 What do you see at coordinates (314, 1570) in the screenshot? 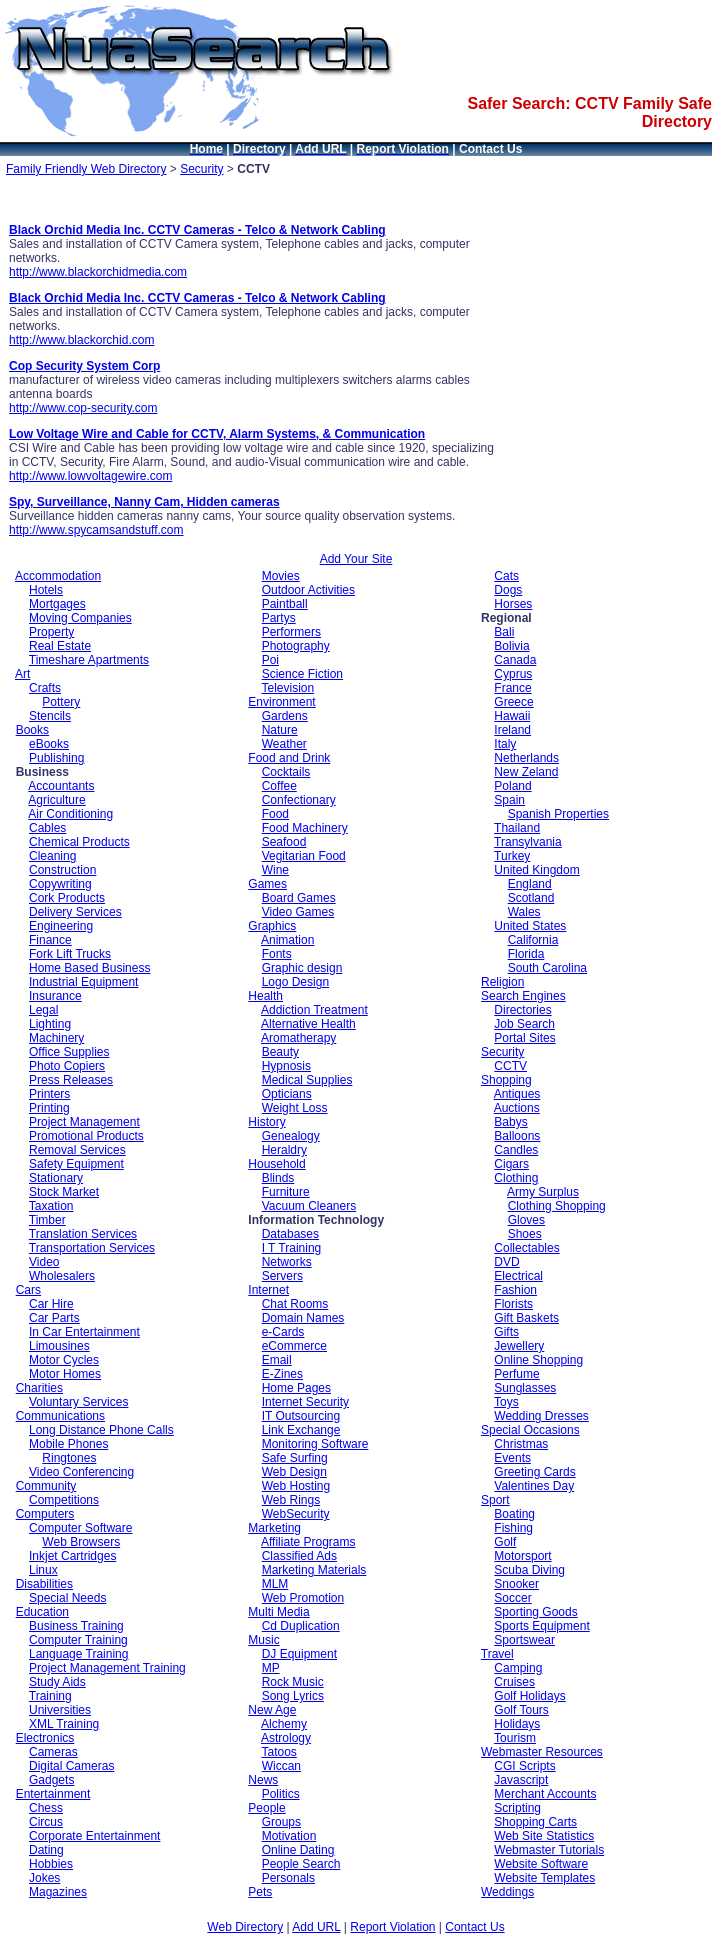
I see `Marketing Materials` at bounding box center [314, 1570].